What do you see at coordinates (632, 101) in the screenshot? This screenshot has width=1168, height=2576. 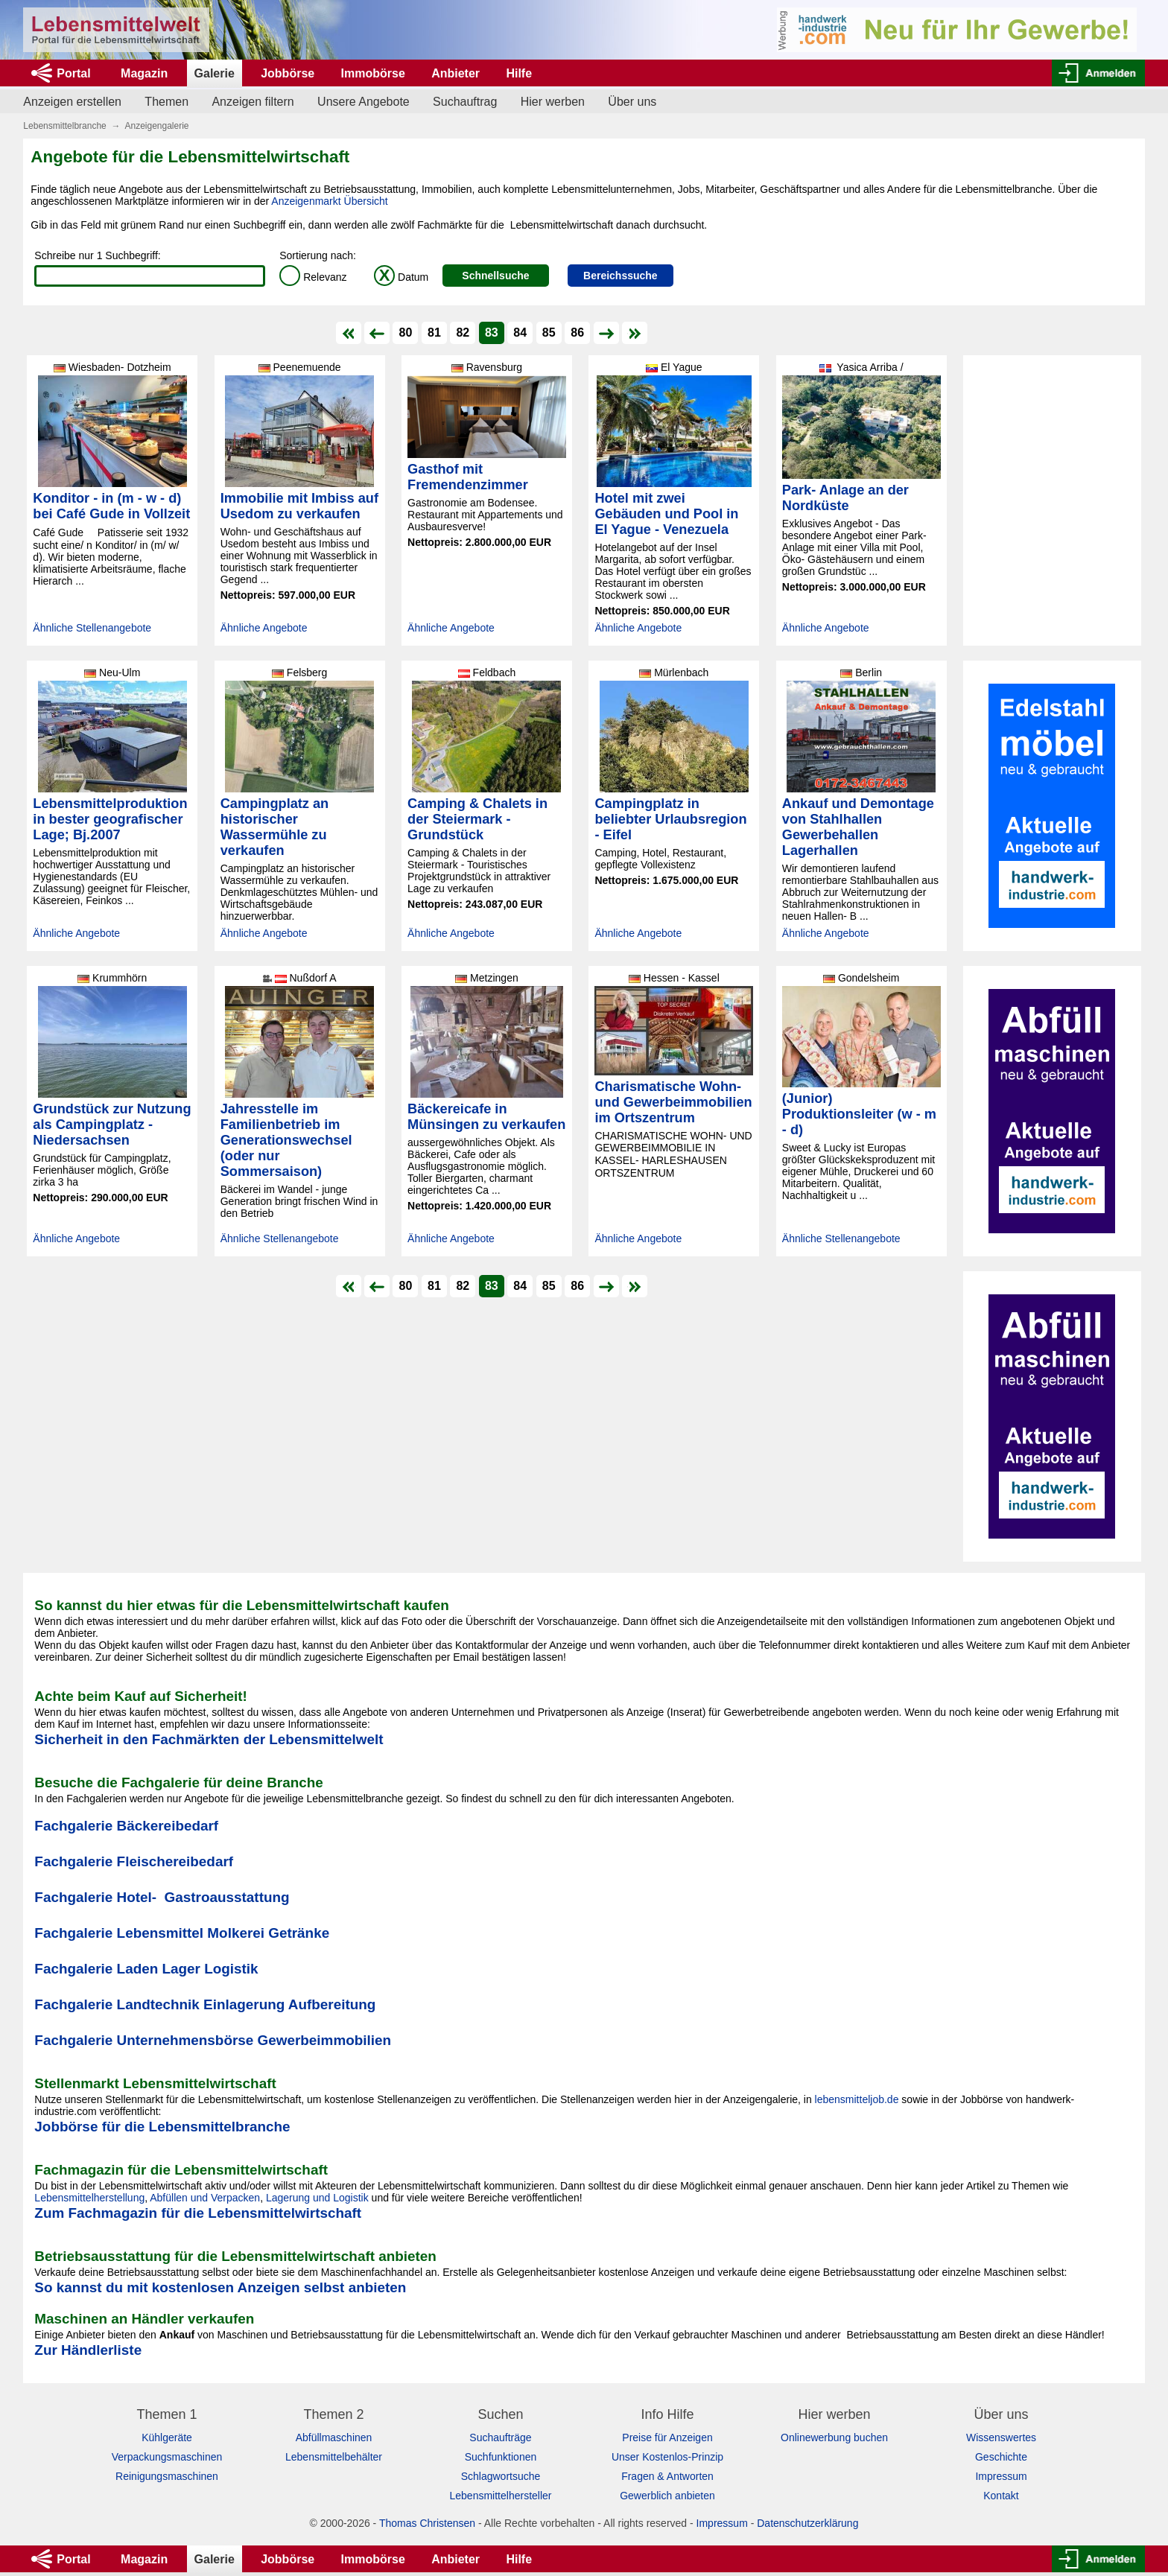 I see `Über uns` at bounding box center [632, 101].